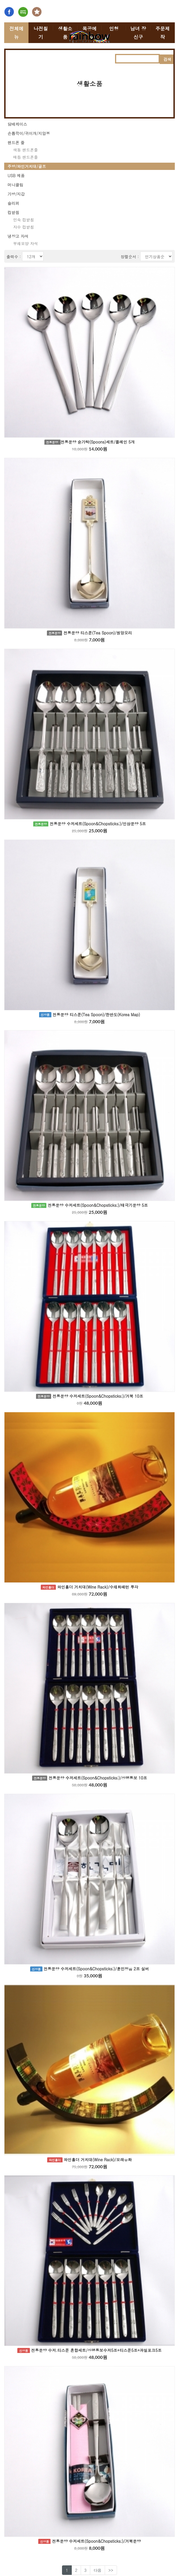 This screenshot has width=179, height=2576. Describe the element at coordinates (16, 142) in the screenshot. I see `핸드폰 줄` at that location.